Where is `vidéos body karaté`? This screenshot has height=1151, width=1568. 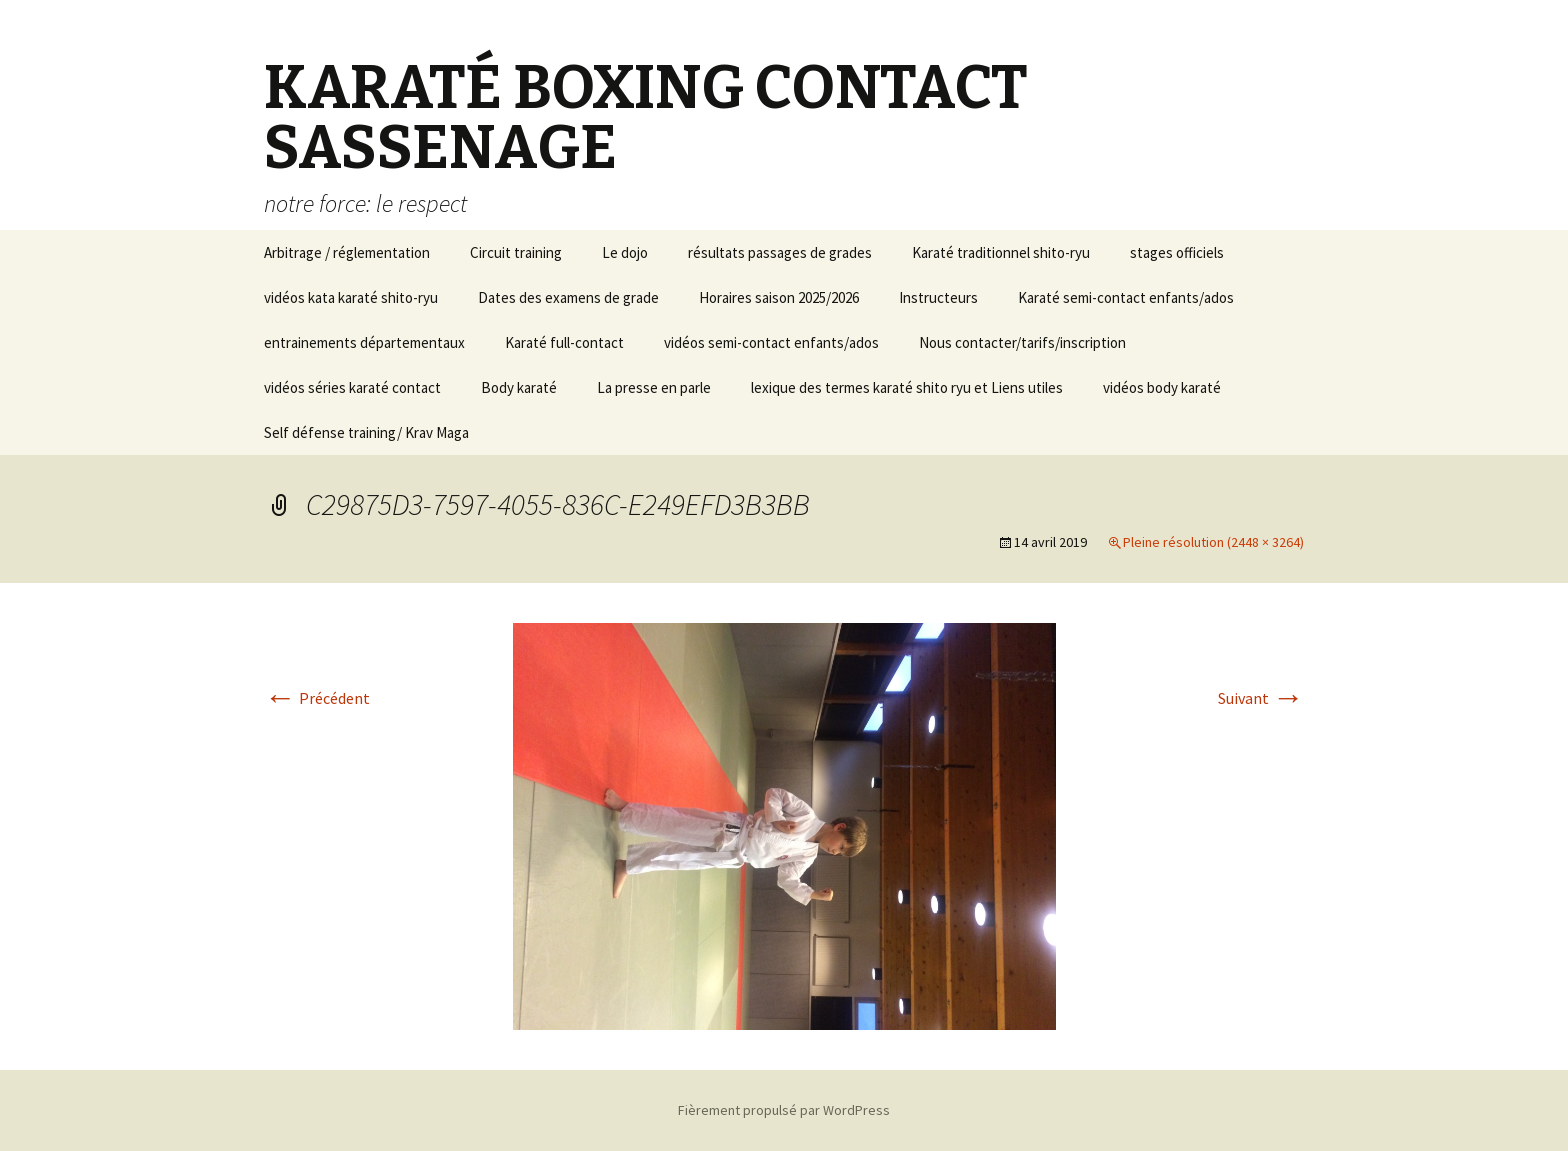
vidéos body karaté is located at coordinates (1162, 387).